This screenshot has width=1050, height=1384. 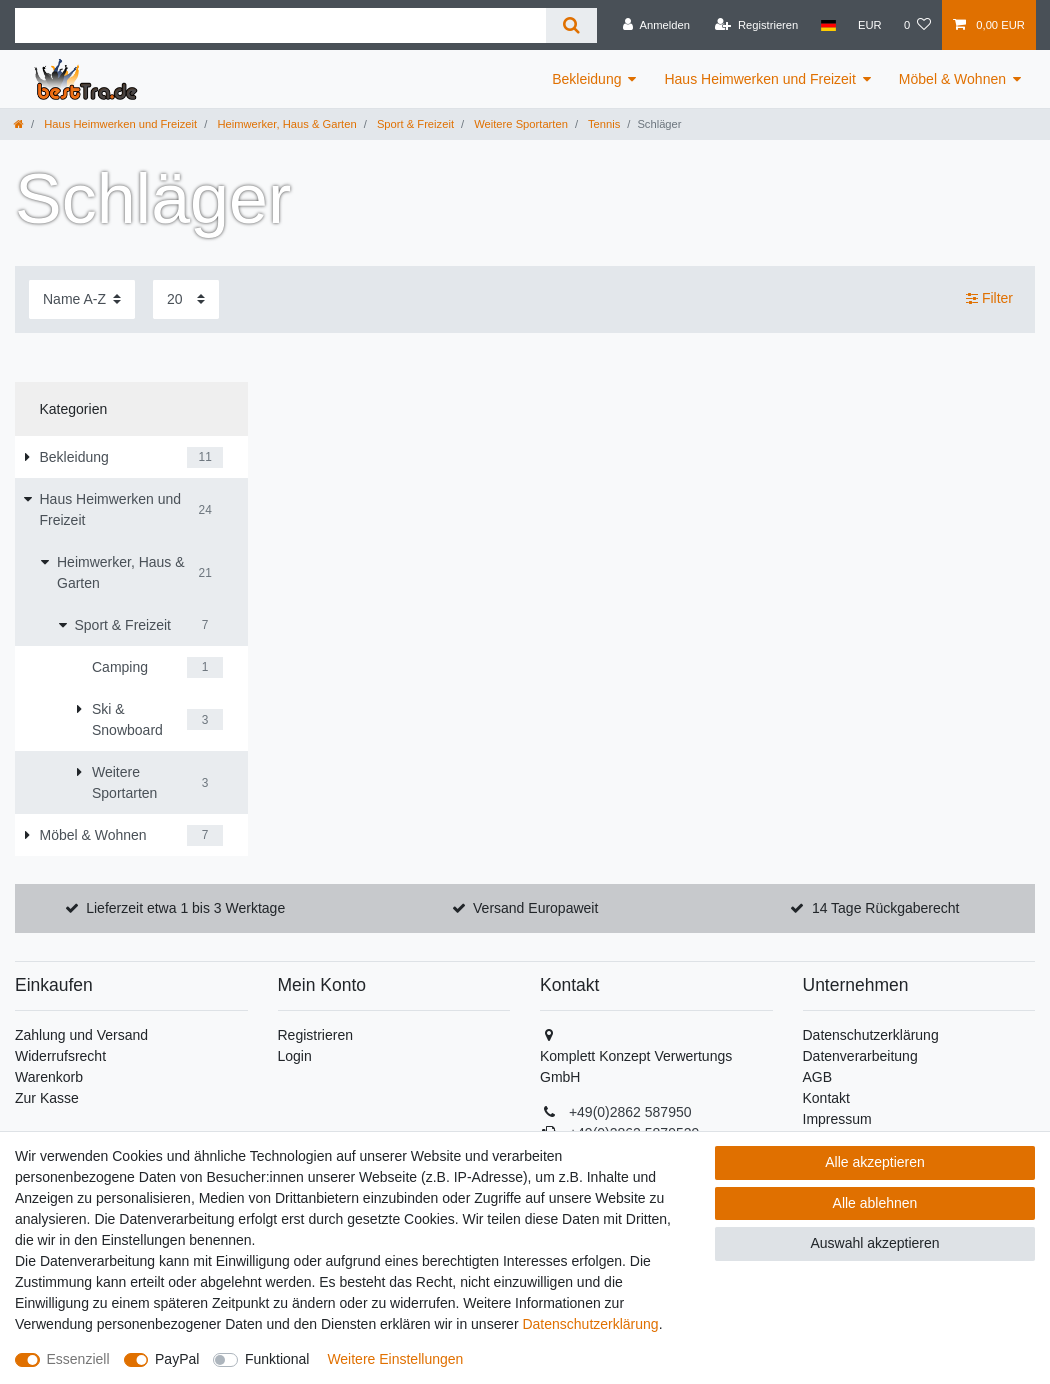 What do you see at coordinates (656, 25) in the screenshot?
I see `[Anmelden]` at bounding box center [656, 25].